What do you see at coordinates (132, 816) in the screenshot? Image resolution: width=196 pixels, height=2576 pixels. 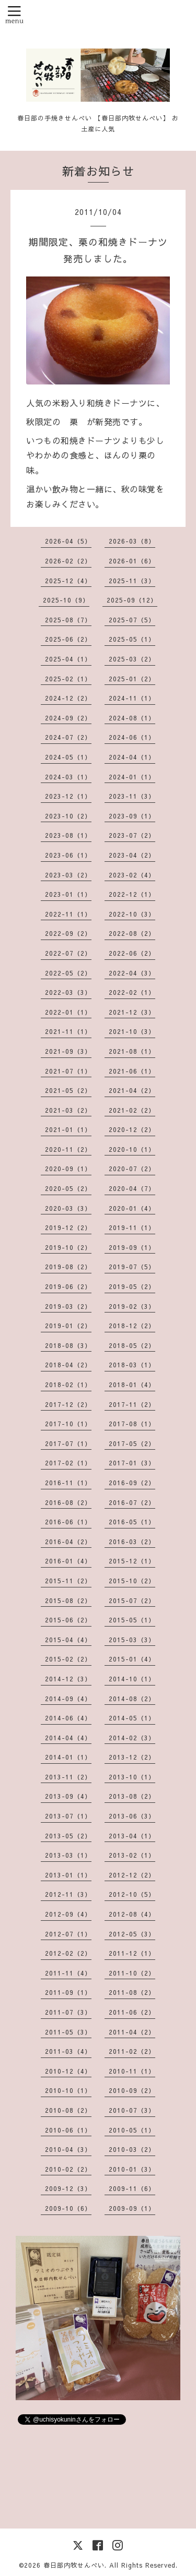 I see `2023-09（1）` at bounding box center [132, 816].